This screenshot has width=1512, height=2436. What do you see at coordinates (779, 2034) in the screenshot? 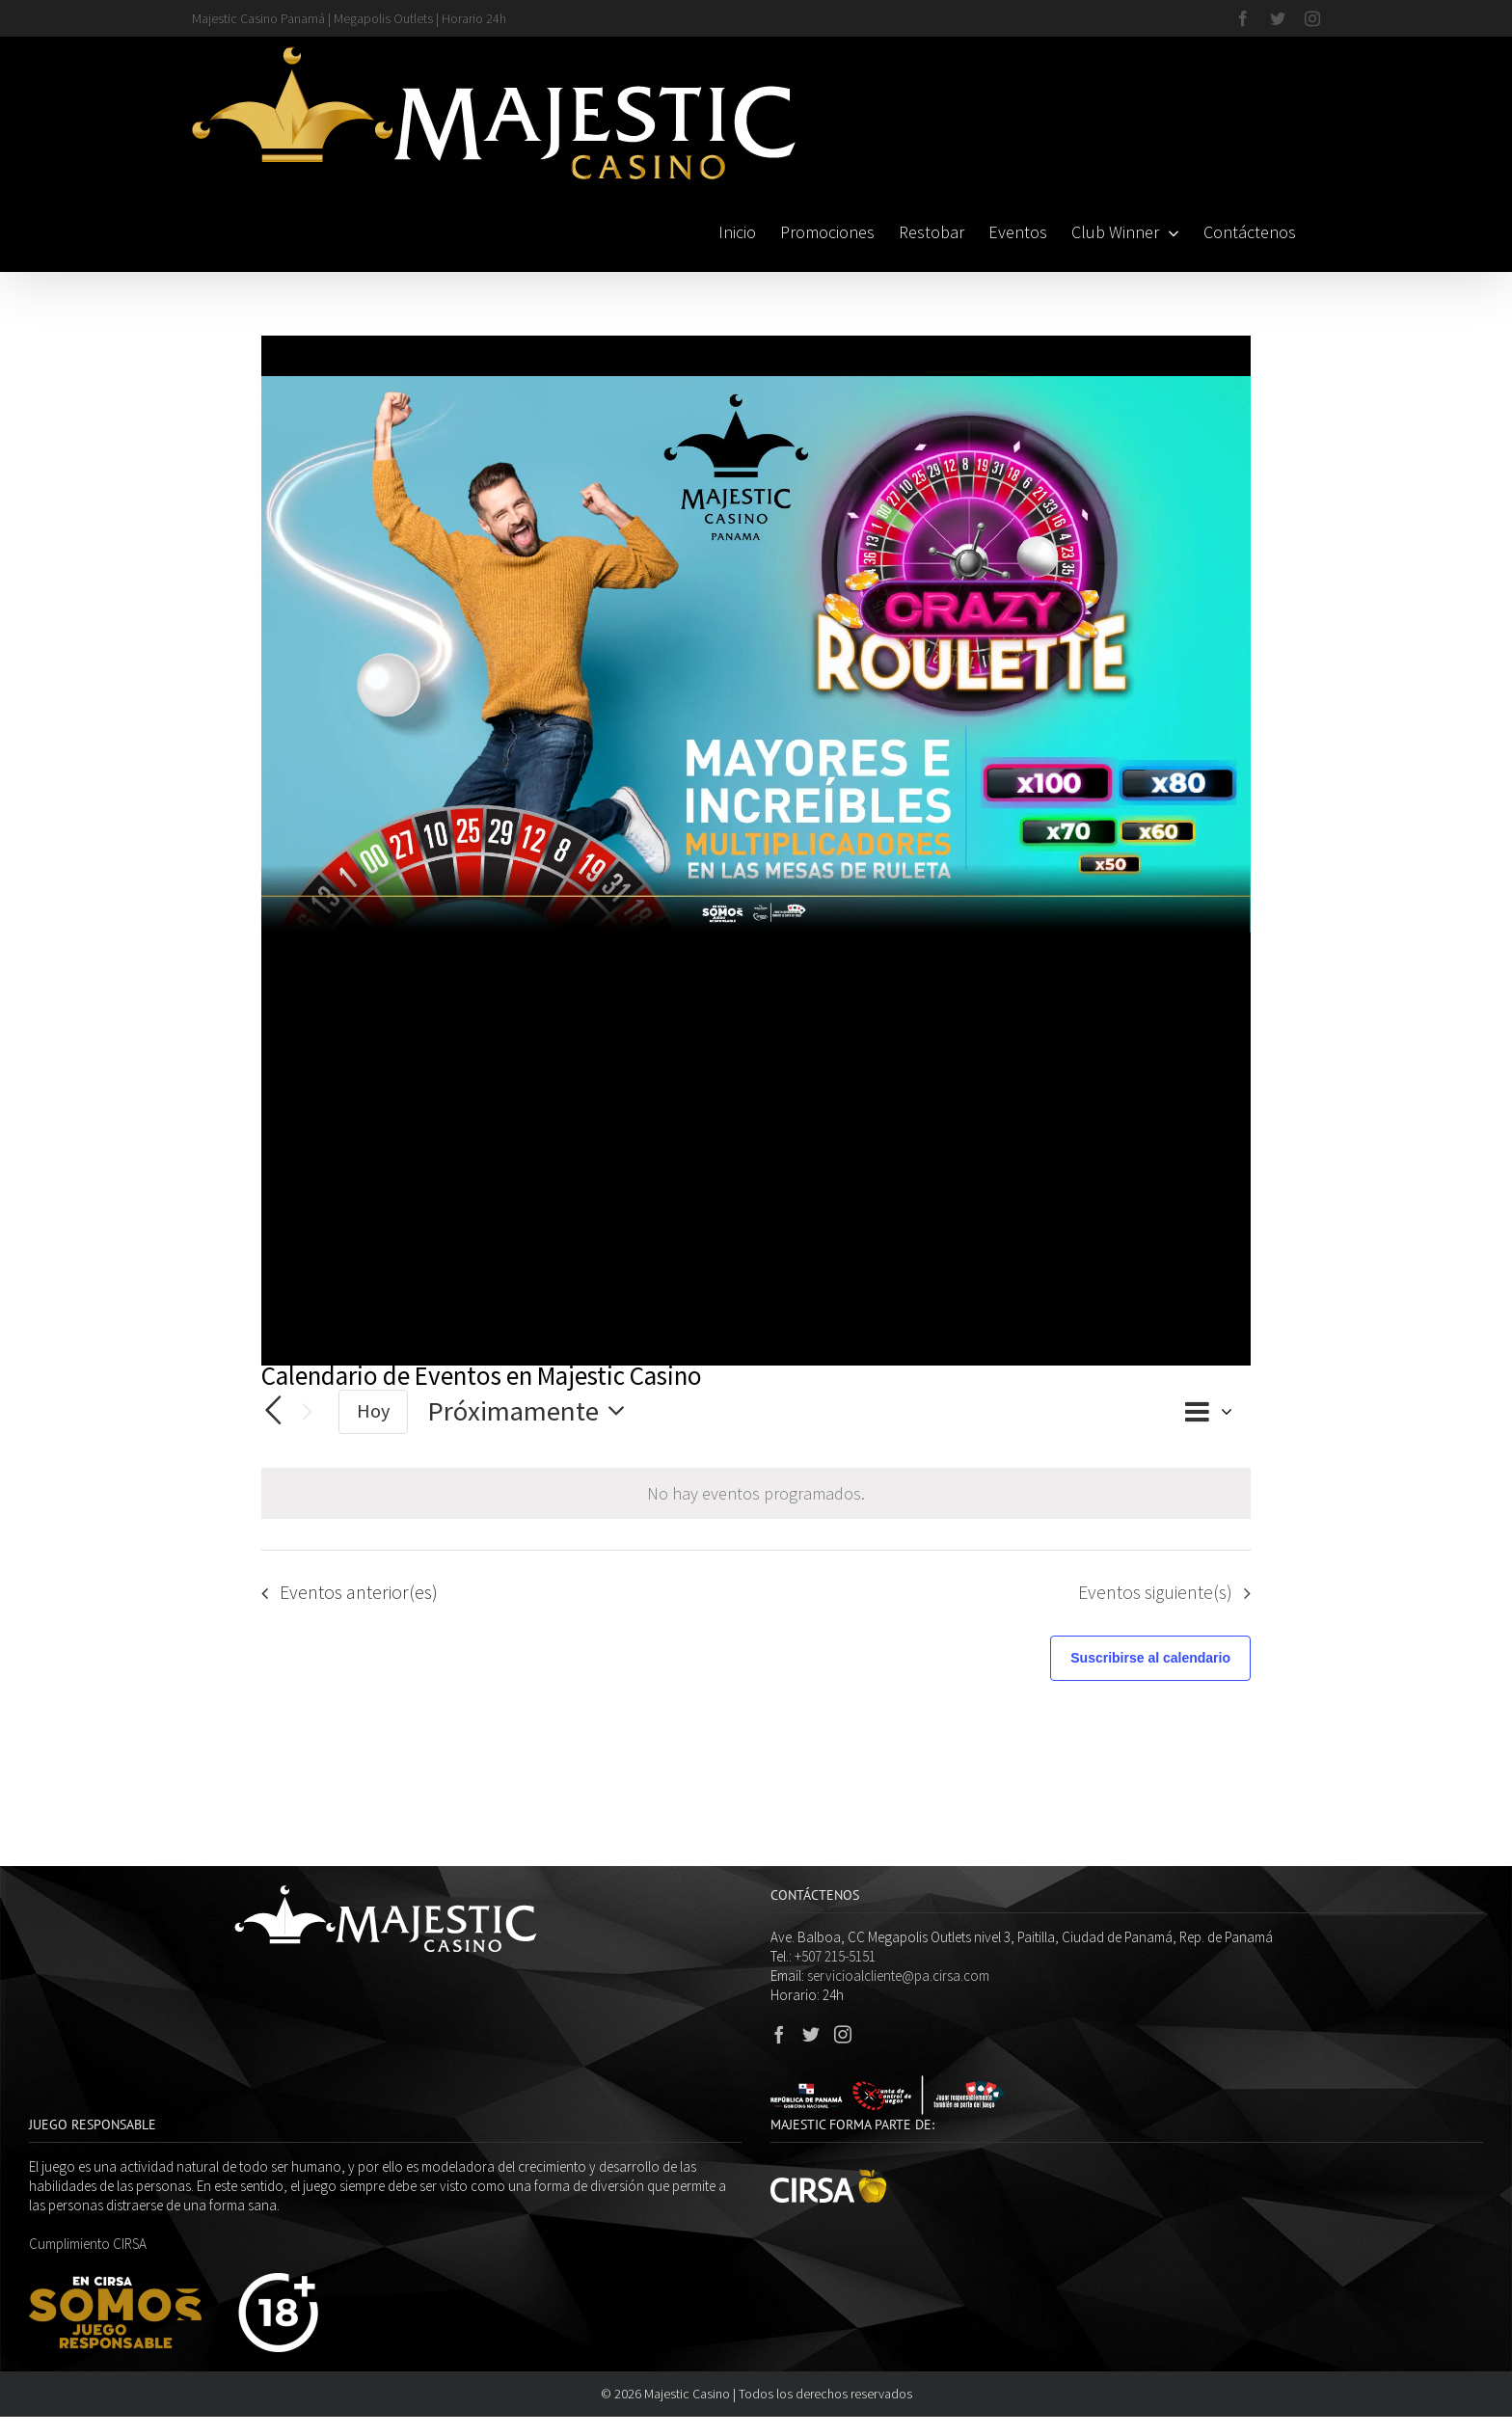
I see `[Facebook]` at bounding box center [779, 2034].